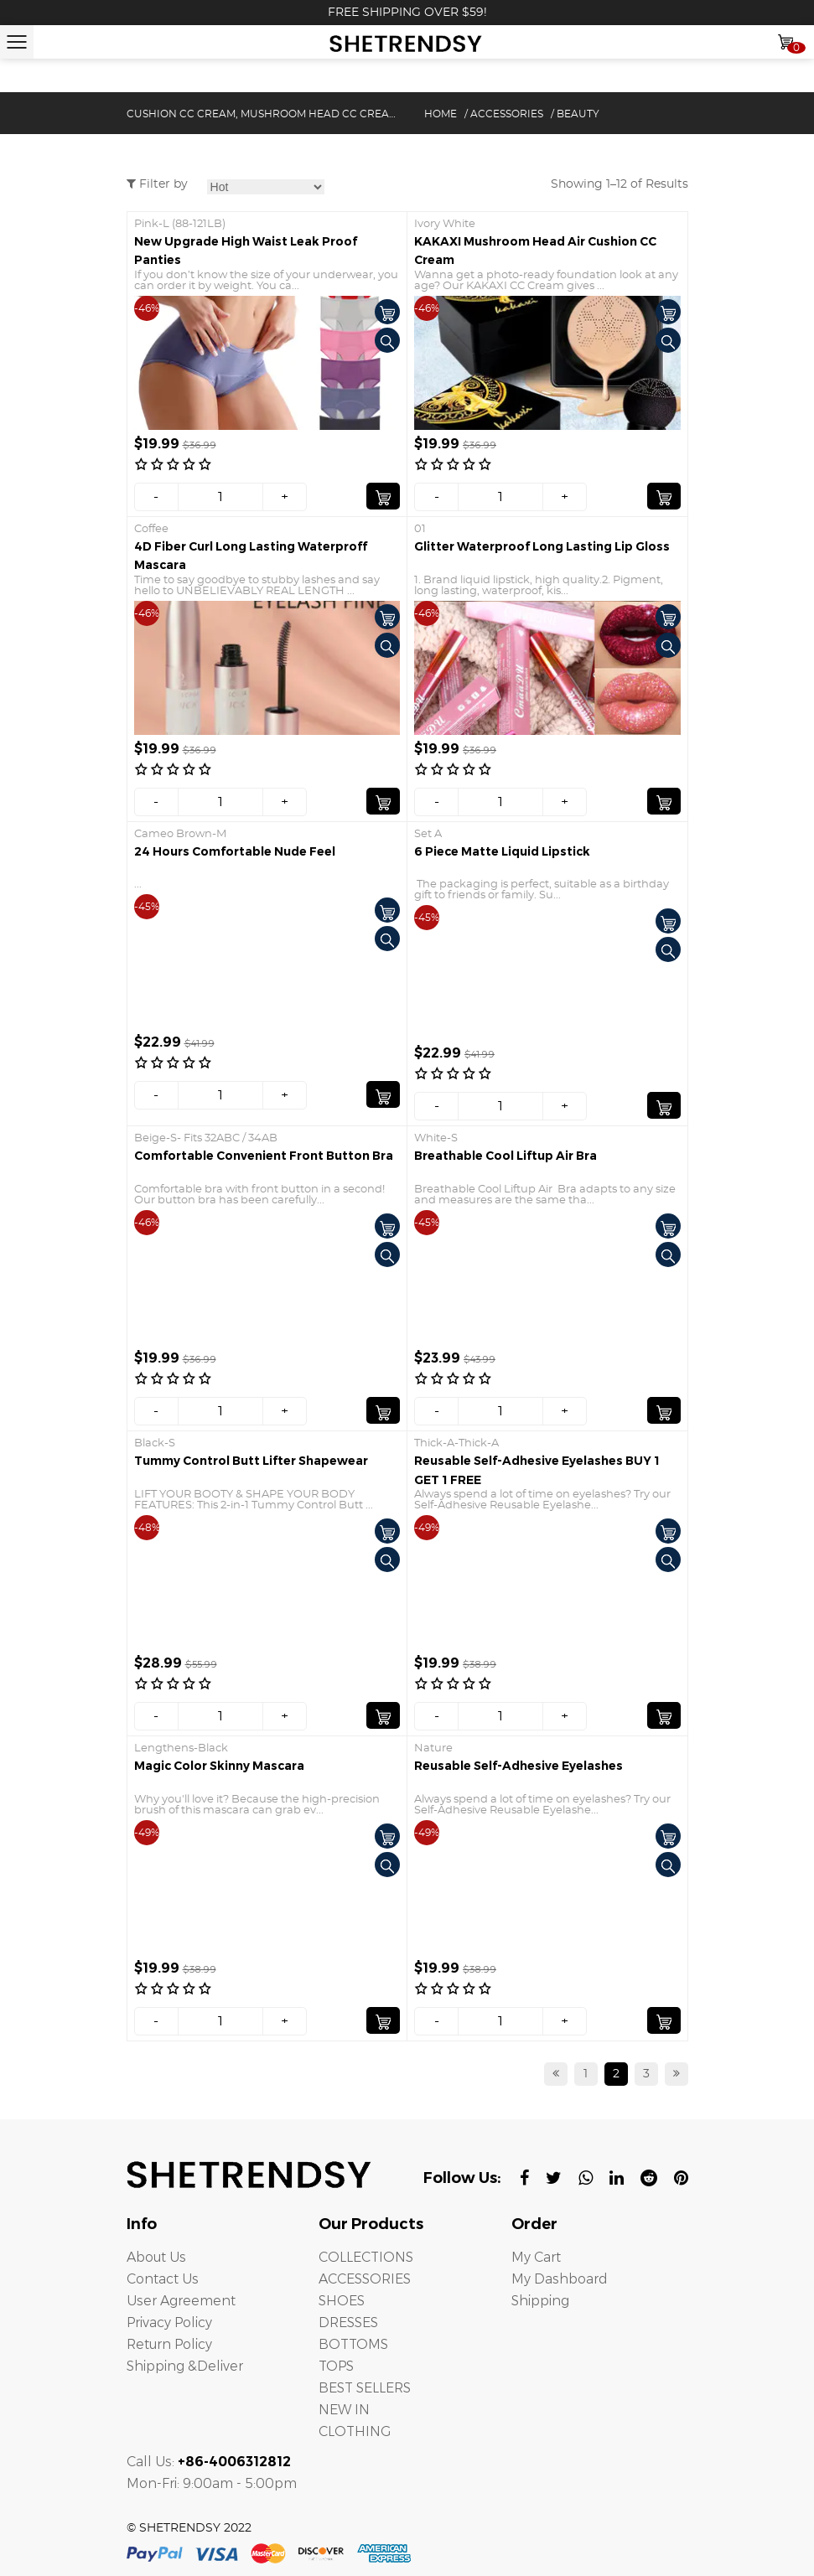 Image resolution: width=814 pixels, height=2576 pixels. I want to click on NEW IN, so click(344, 2410).